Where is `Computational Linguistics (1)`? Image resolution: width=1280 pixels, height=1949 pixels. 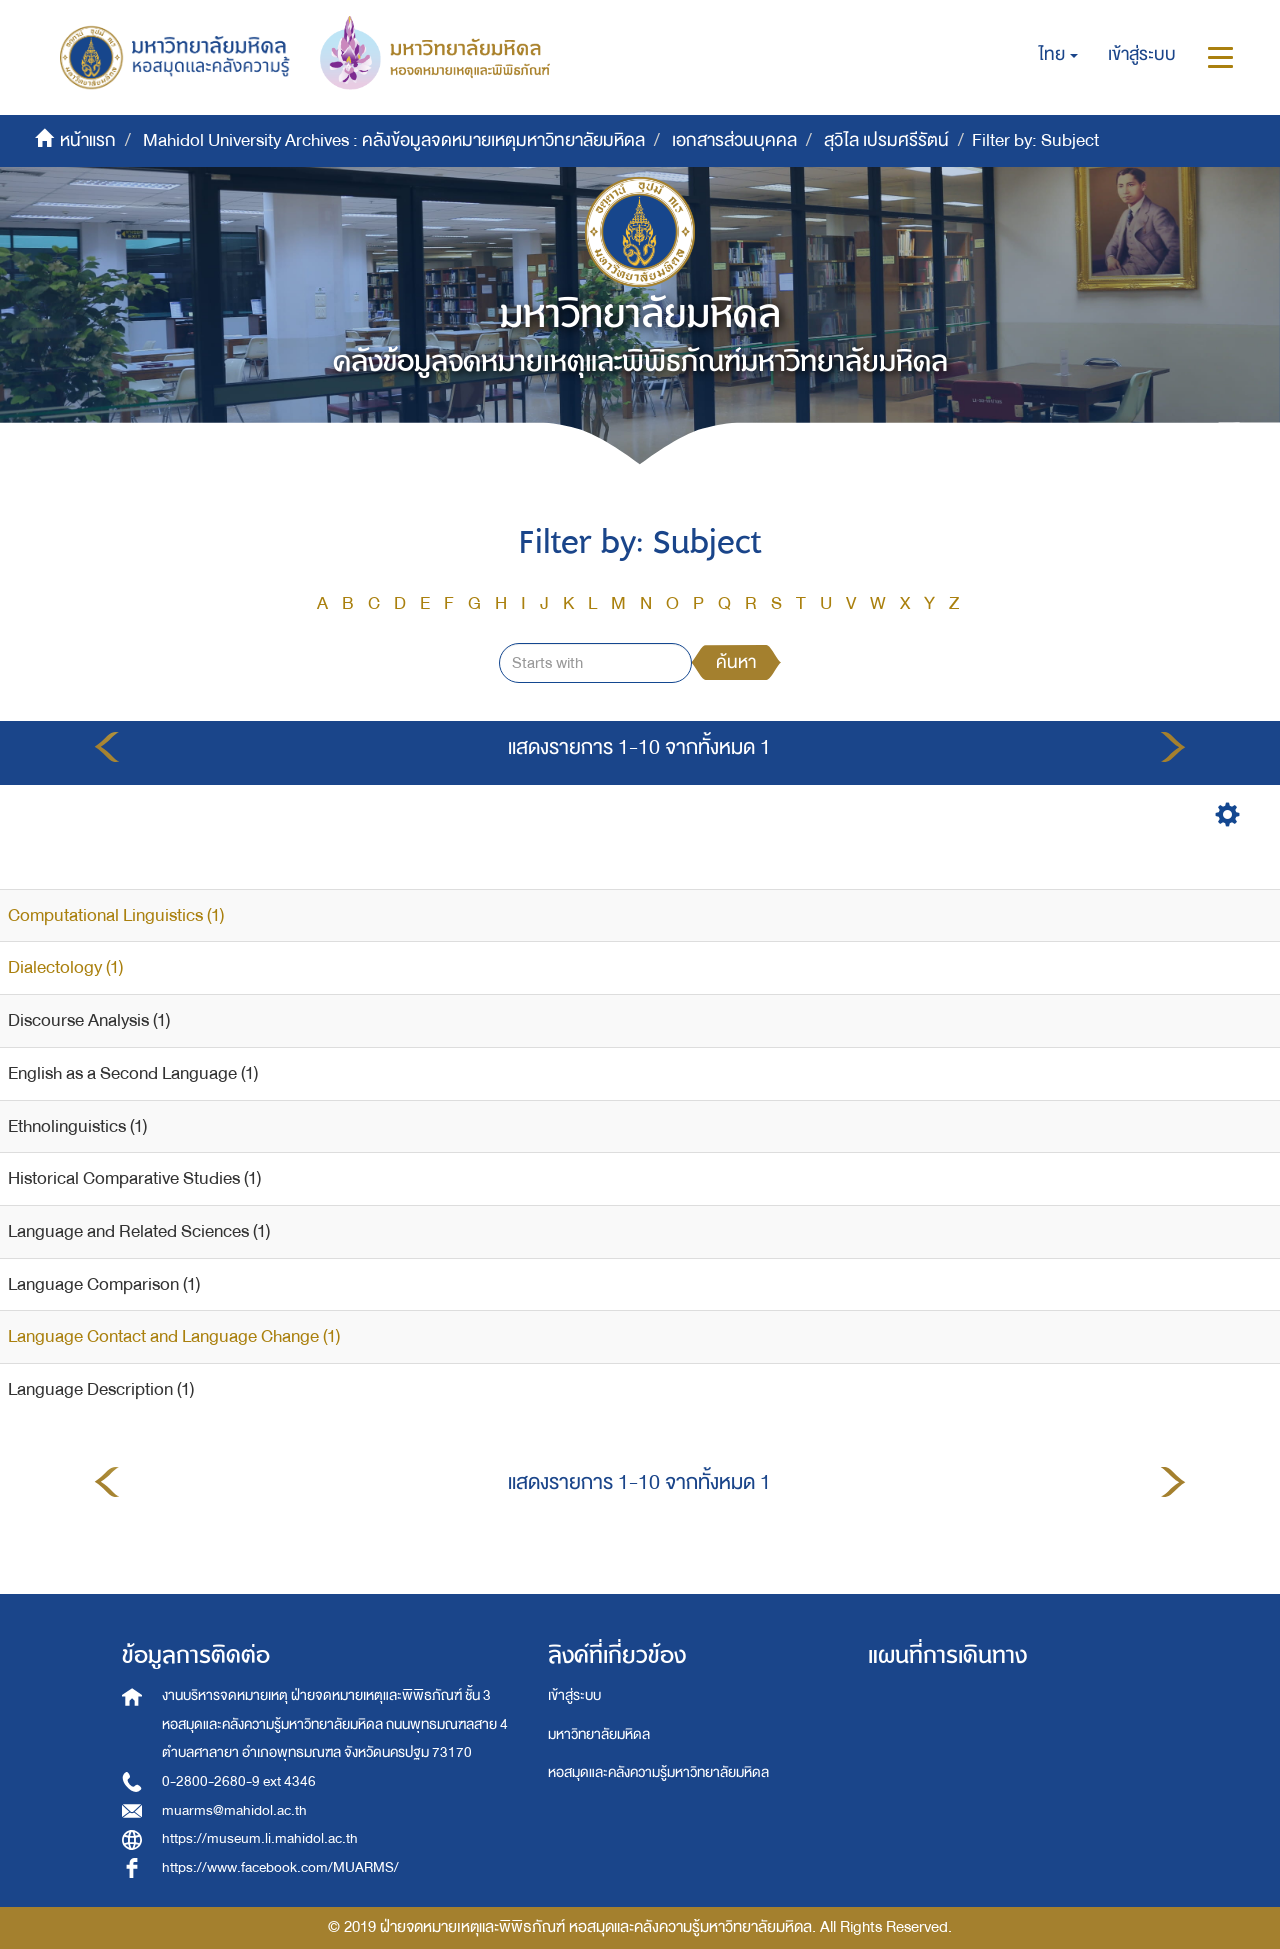
Computational Linguistics (1) is located at coordinates (116, 915).